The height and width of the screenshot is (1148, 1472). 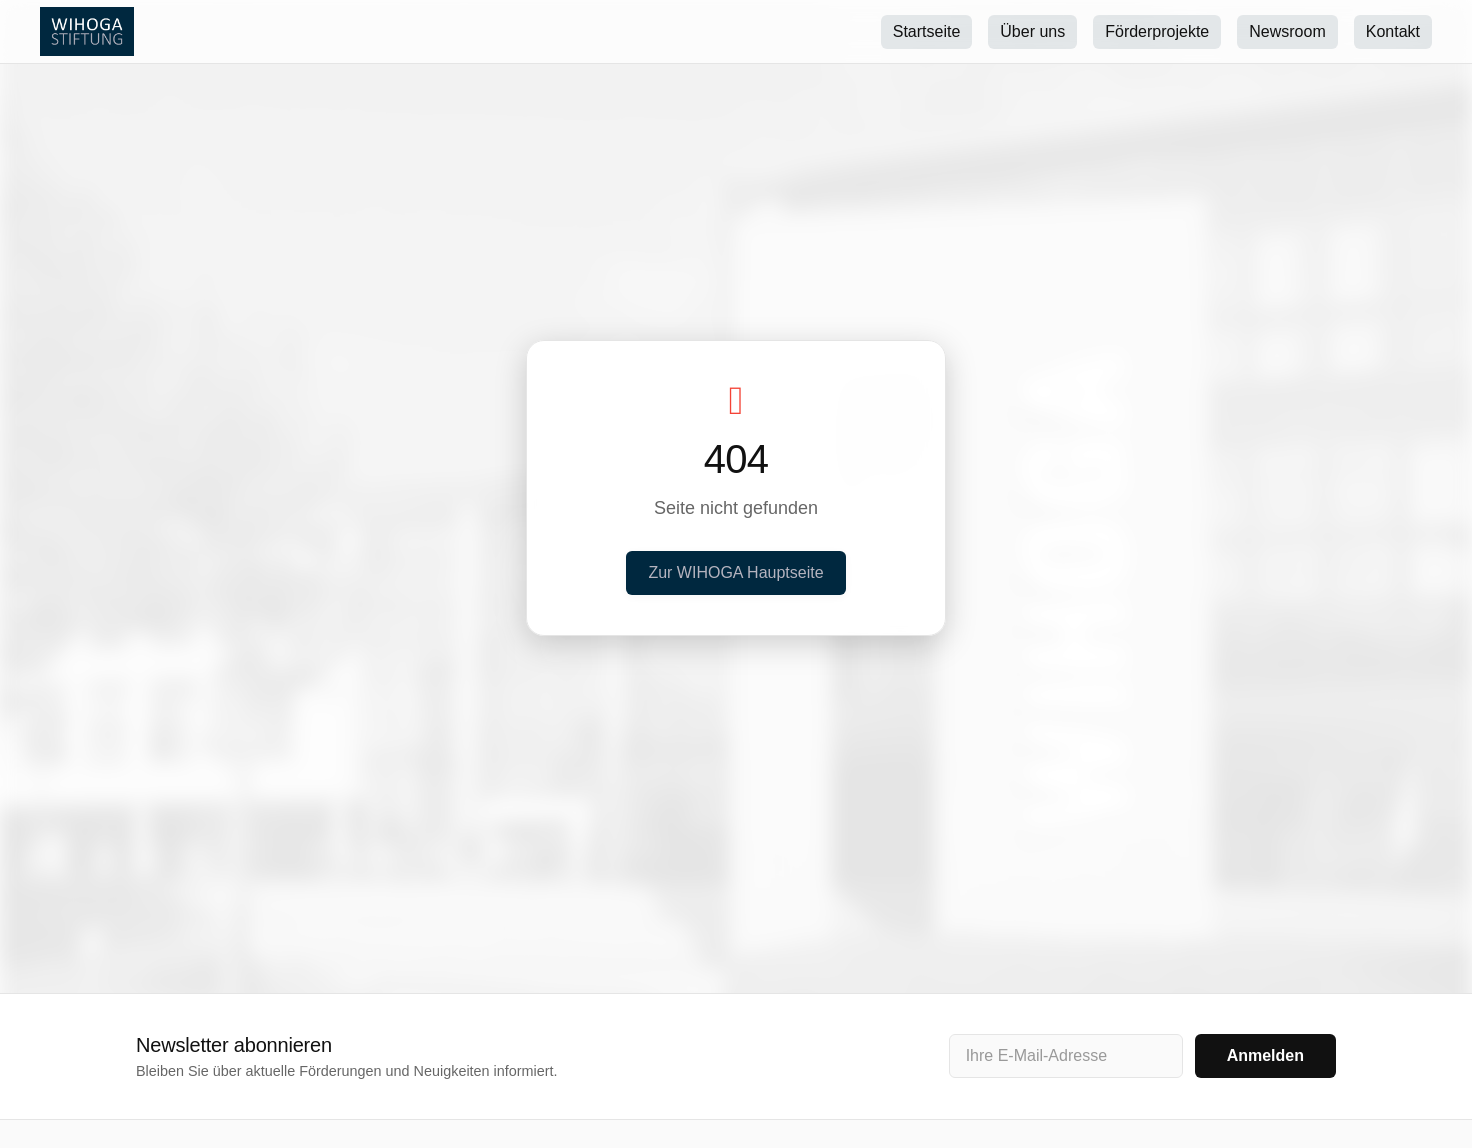 What do you see at coordinates (1032, 31) in the screenshot?
I see `Über uns` at bounding box center [1032, 31].